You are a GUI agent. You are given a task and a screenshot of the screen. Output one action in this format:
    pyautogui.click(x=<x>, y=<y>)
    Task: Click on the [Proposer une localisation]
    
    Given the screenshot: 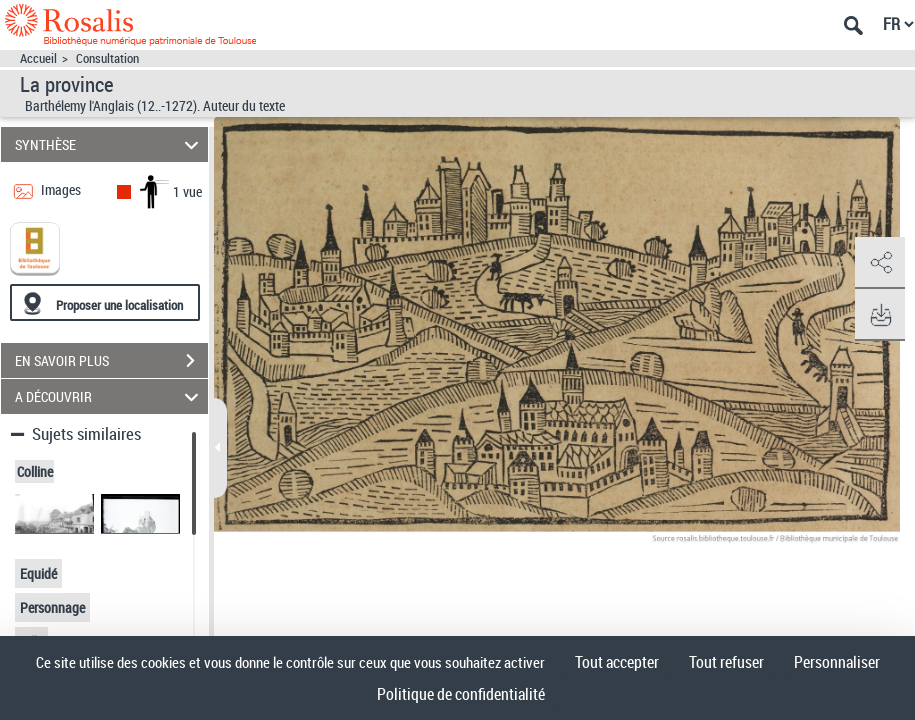 What is the action you would take?
    pyautogui.click(x=105, y=302)
    